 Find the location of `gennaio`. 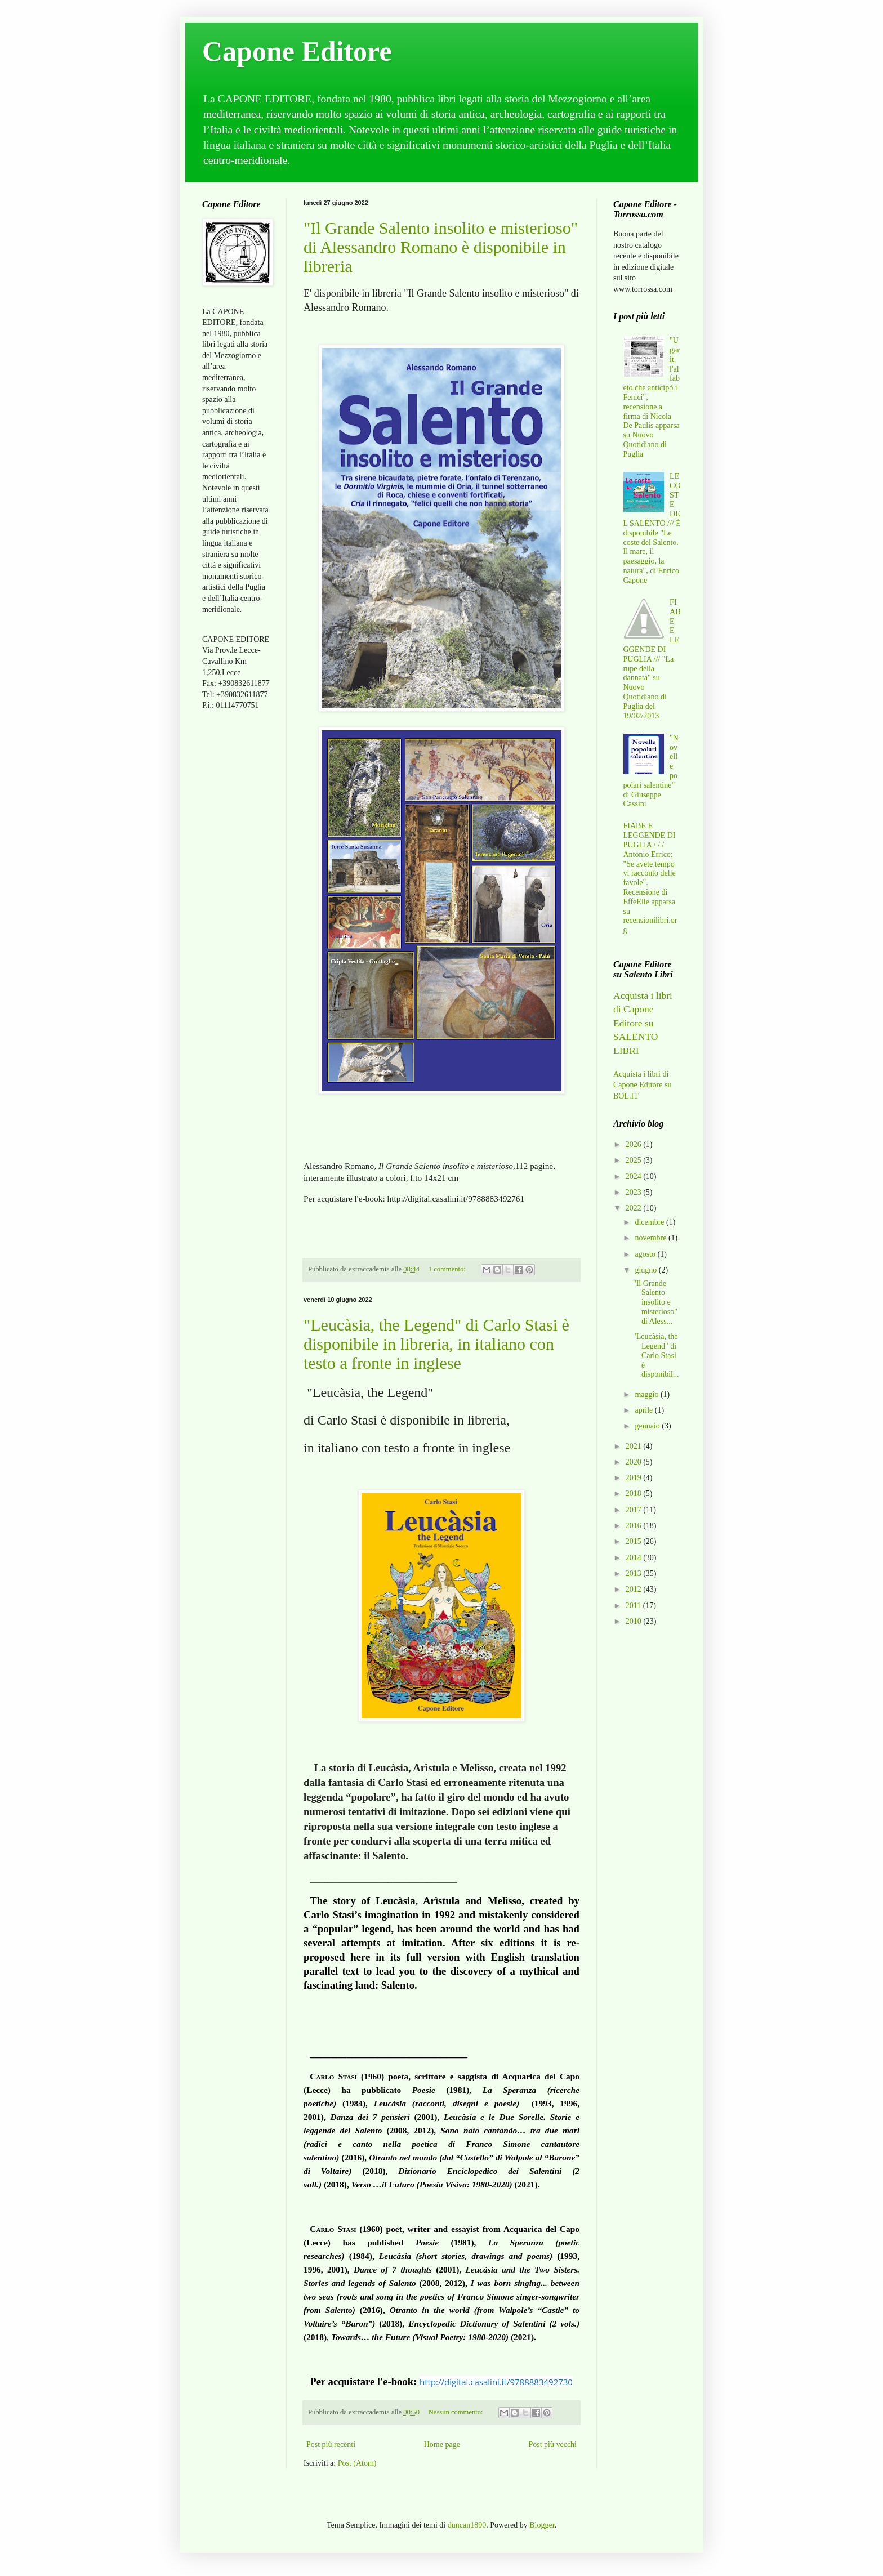

gennaio is located at coordinates (648, 1426).